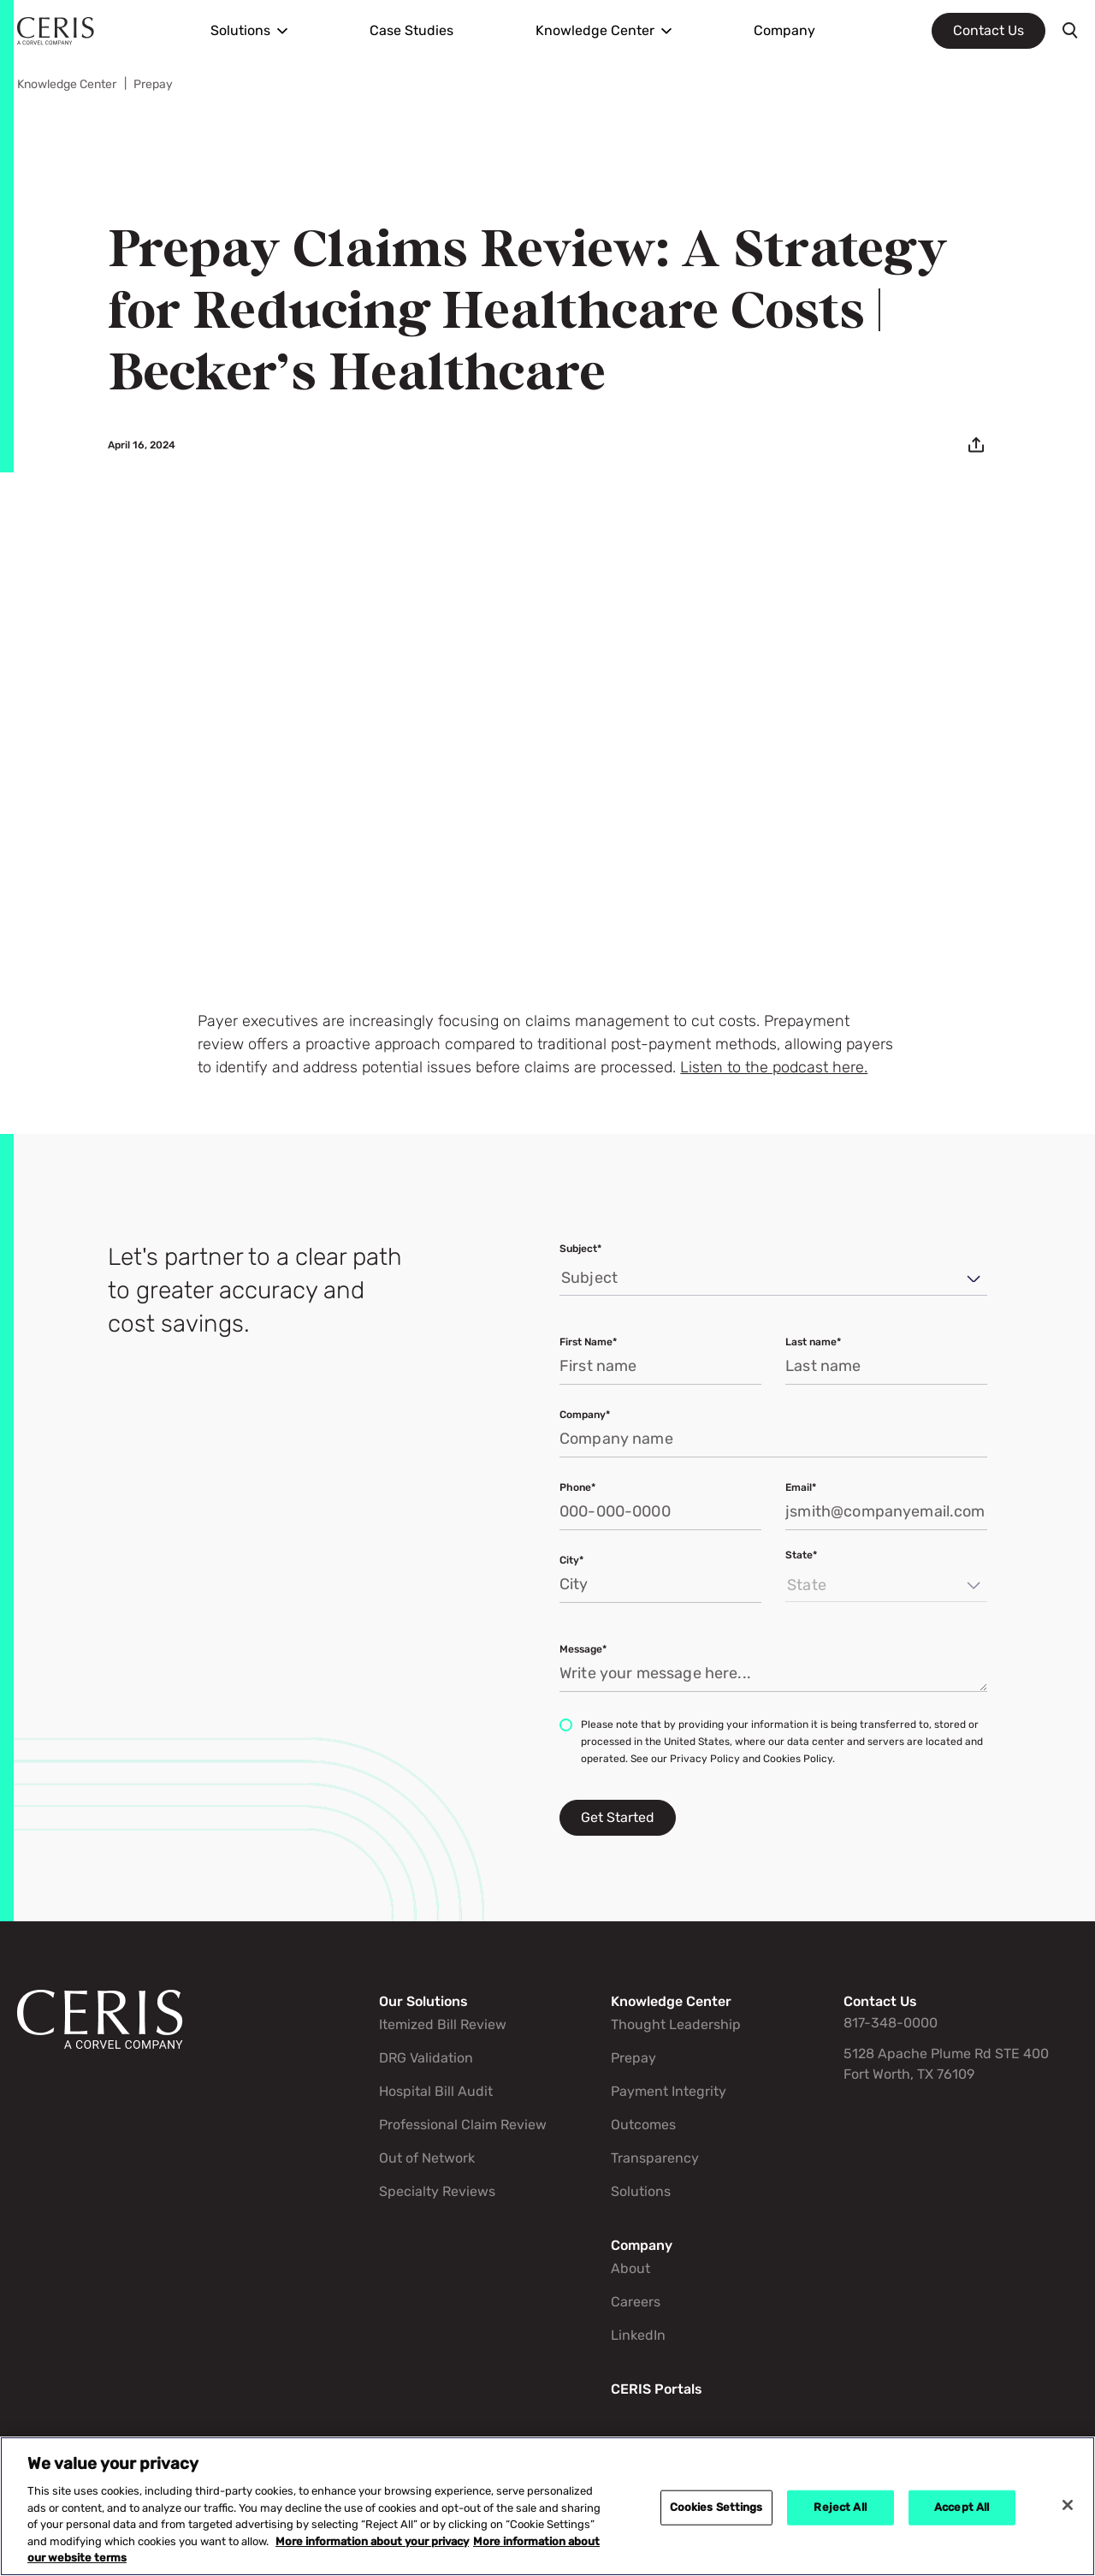 This screenshot has width=1095, height=2576. What do you see at coordinates (437, 2191) in the screenshot?
I see `Specialty Reviews [Go to Specialty Reviews]` at bounding box center [437, 2191].